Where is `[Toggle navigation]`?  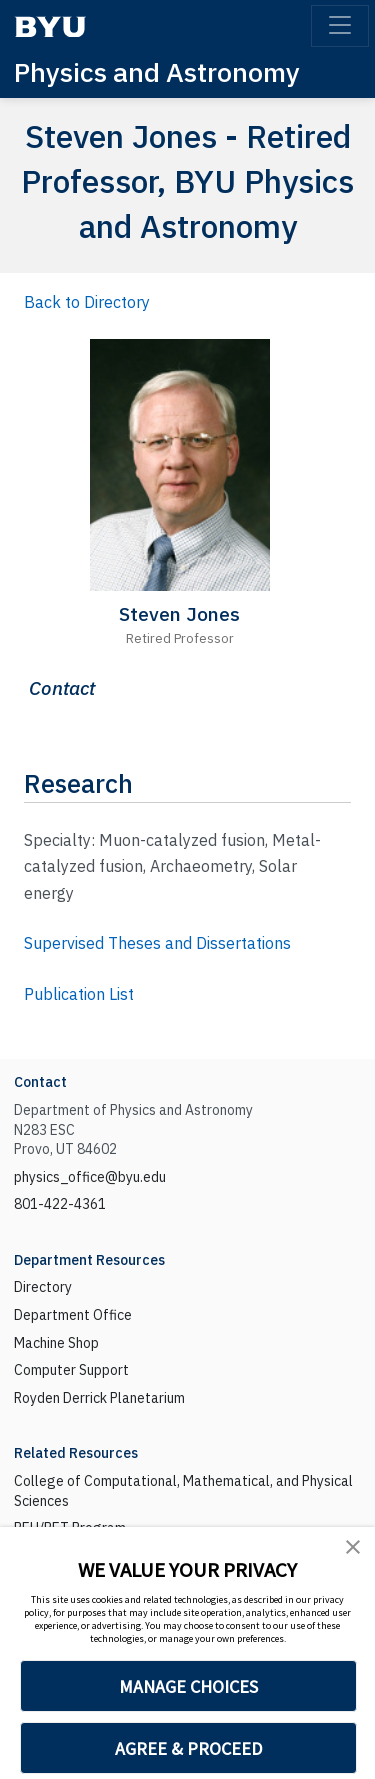 [Toggle navigation] is located at coordinates (340, 26).